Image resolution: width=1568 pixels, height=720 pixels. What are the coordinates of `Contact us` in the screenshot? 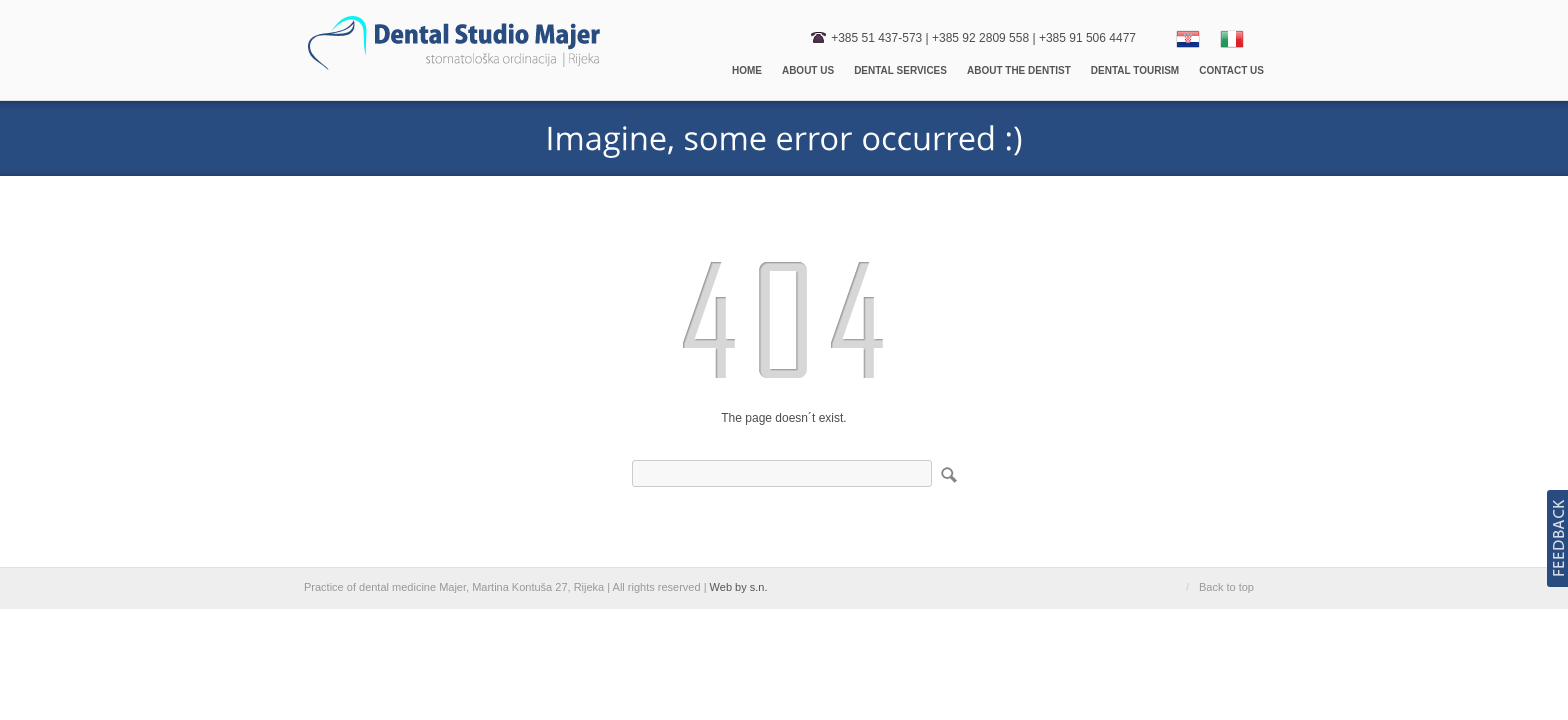 It's located at (1231, 70).